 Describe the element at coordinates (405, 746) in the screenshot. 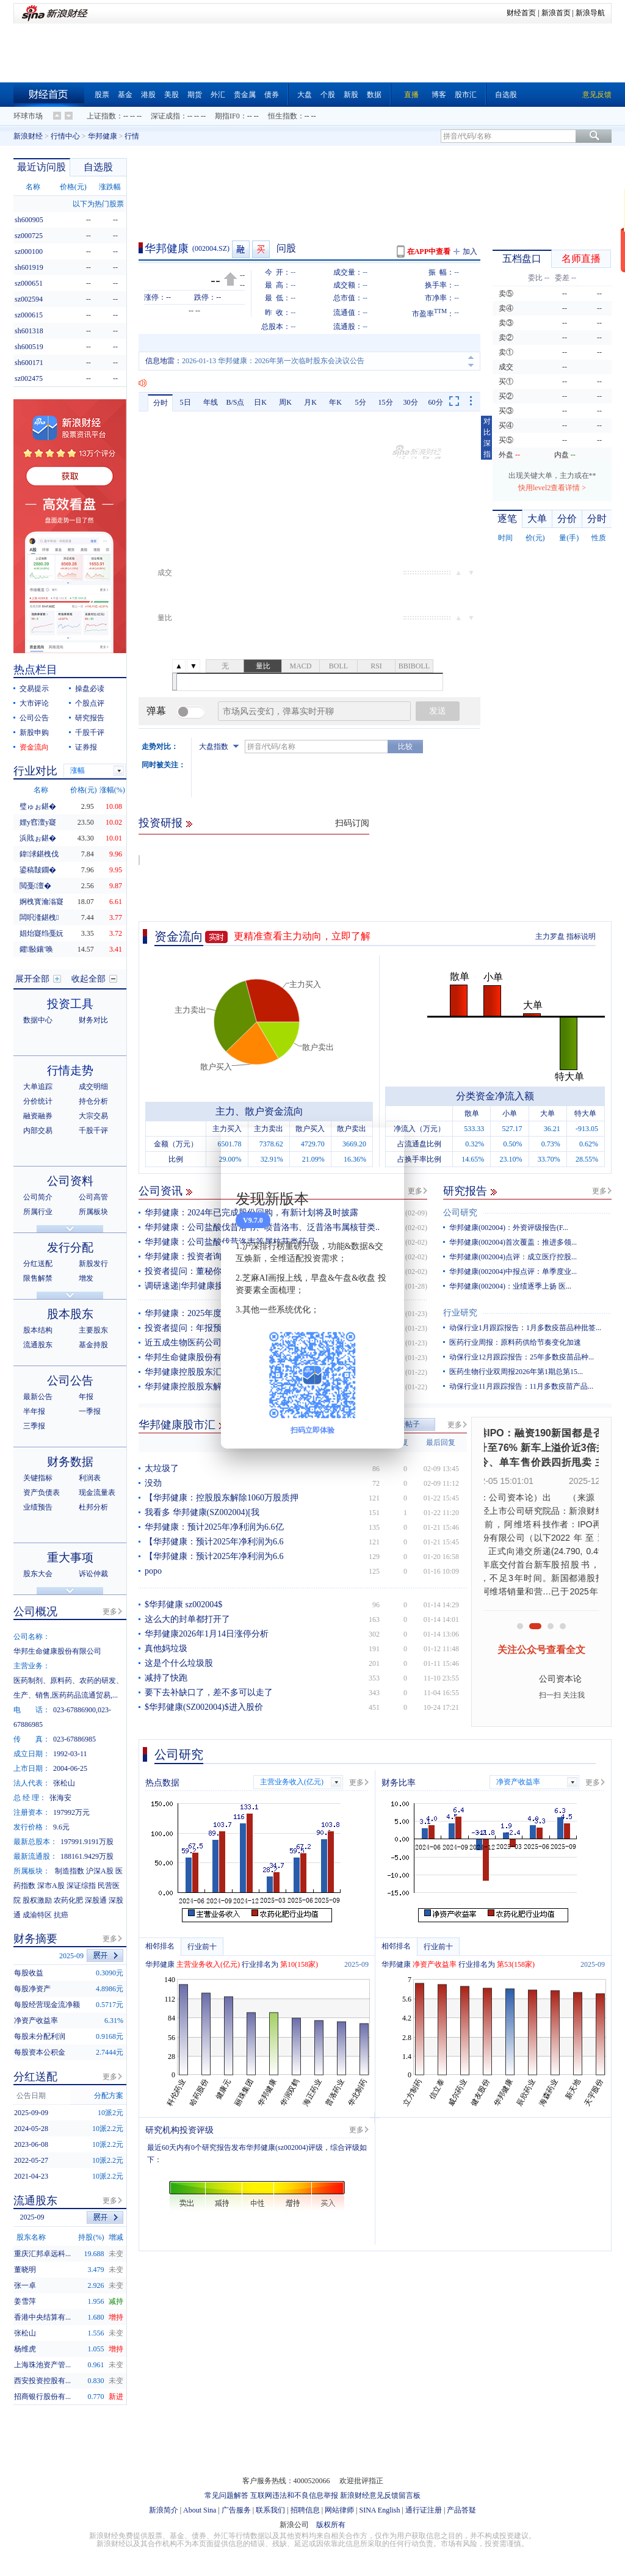

I see `比较` at that location.